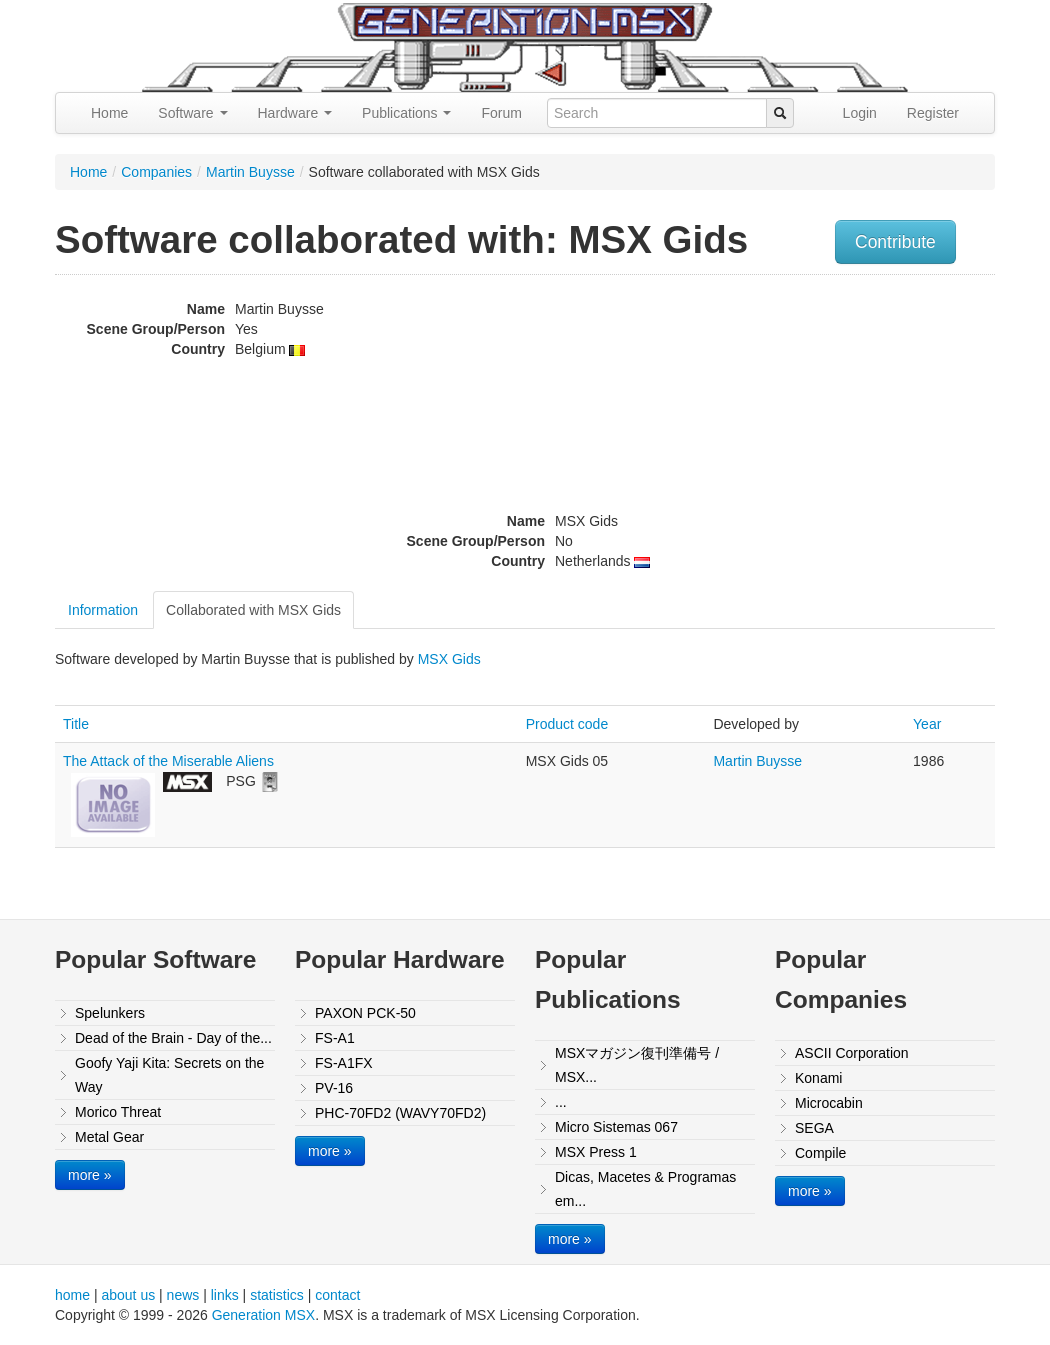  What do you see at coordinates (567, 724) in the screenshot?
I see `Product code` at bounding box center [567, 724].